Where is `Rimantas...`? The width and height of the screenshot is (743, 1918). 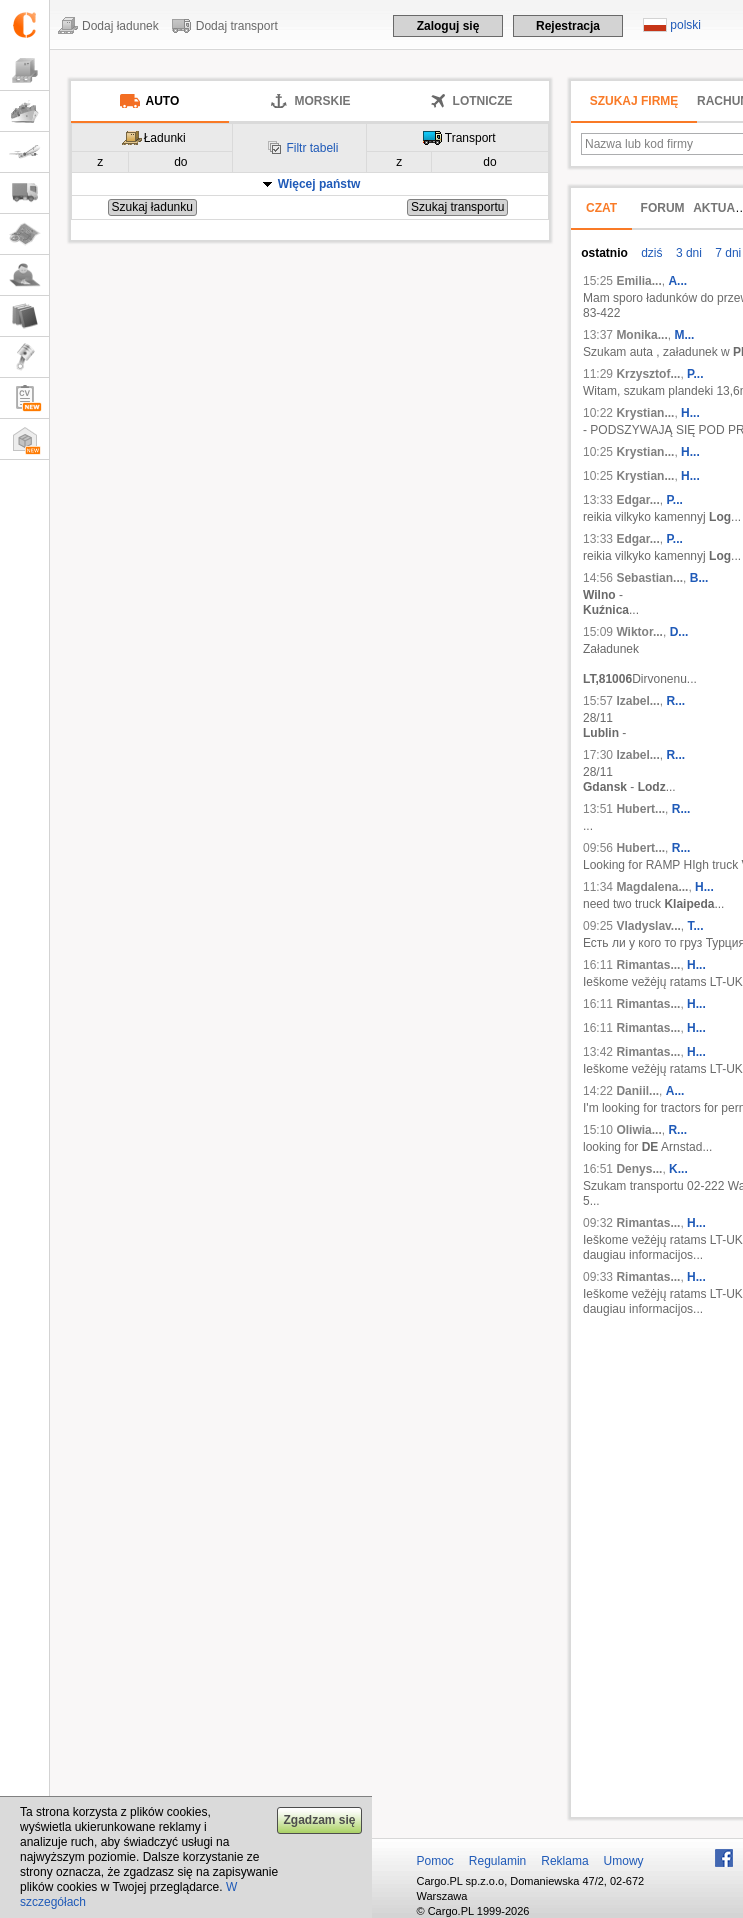
Rimantas... is located at coordinates (648, 965).